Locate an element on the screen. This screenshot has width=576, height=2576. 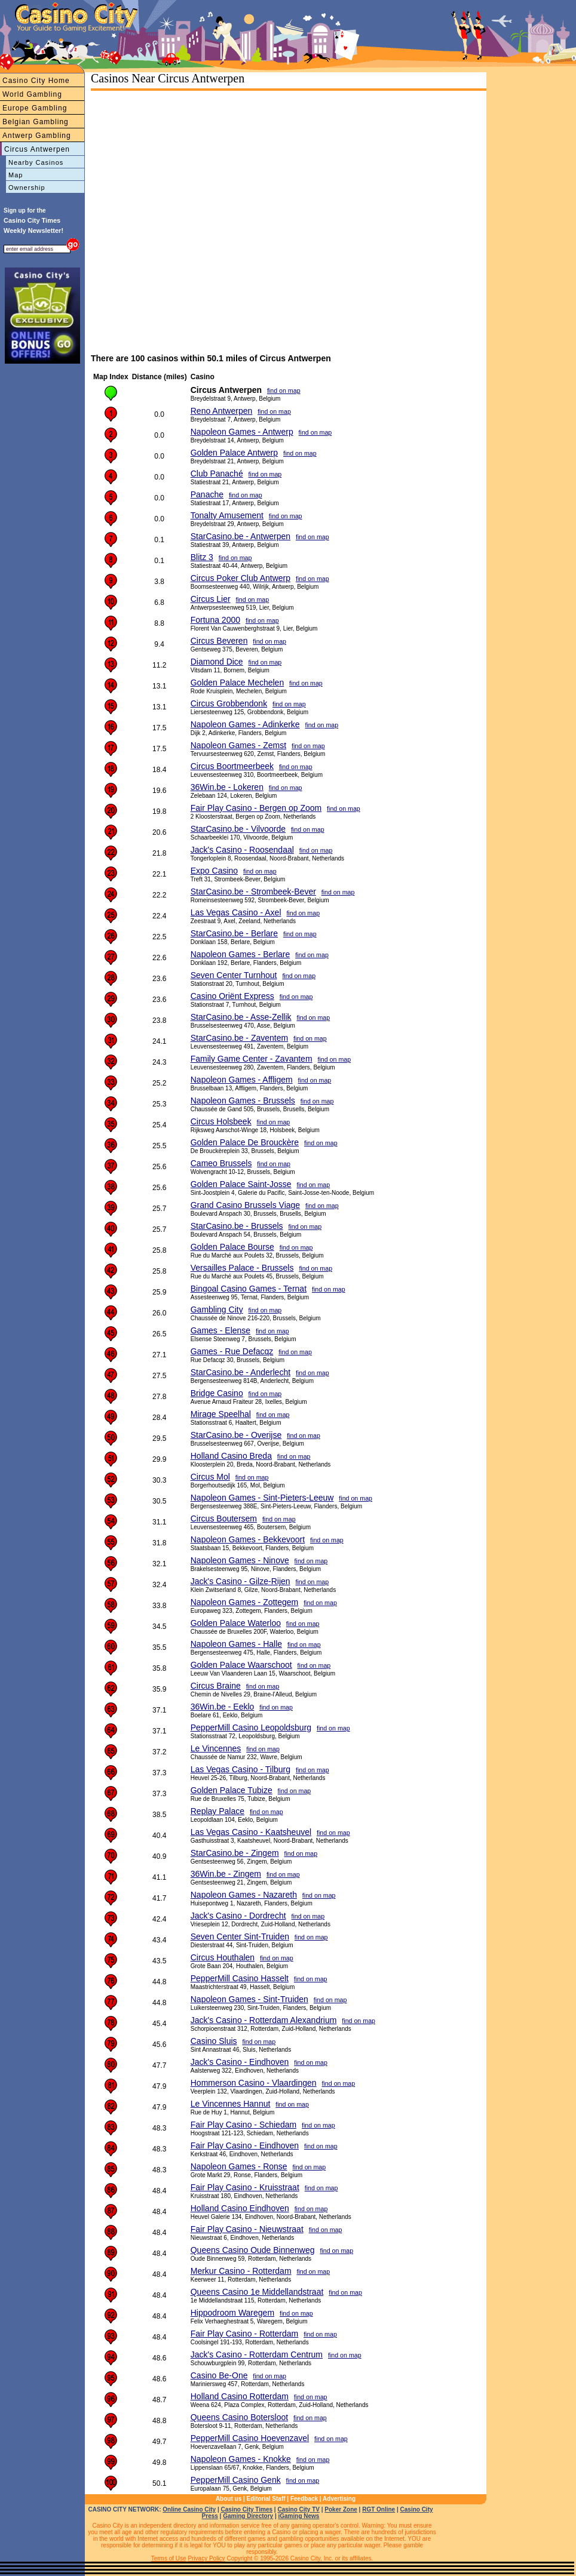
Golden Palace Saint-Josse is located at coordinates (241, 1184).